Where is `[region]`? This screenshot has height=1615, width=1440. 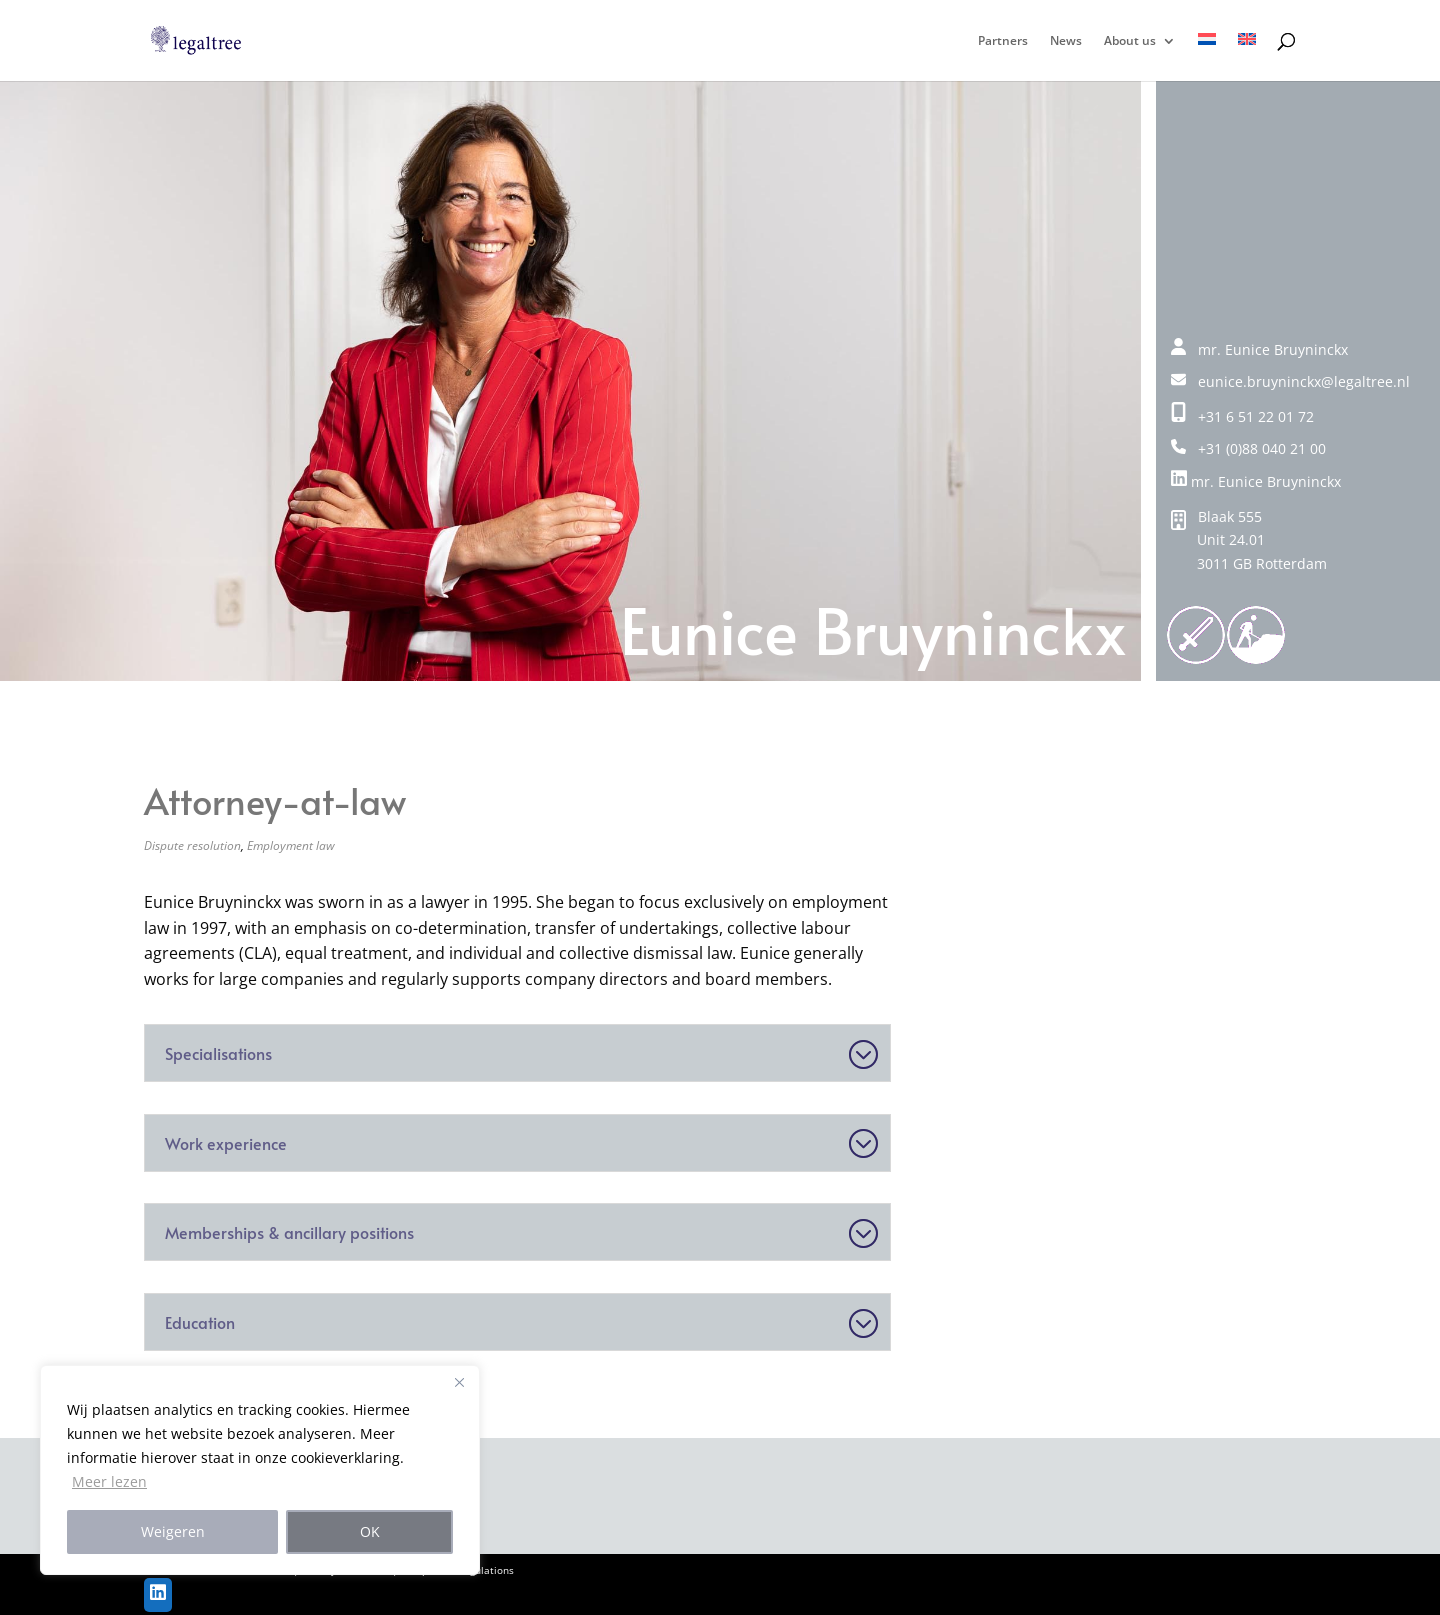 [region] is located at coordinates (260, 1470).